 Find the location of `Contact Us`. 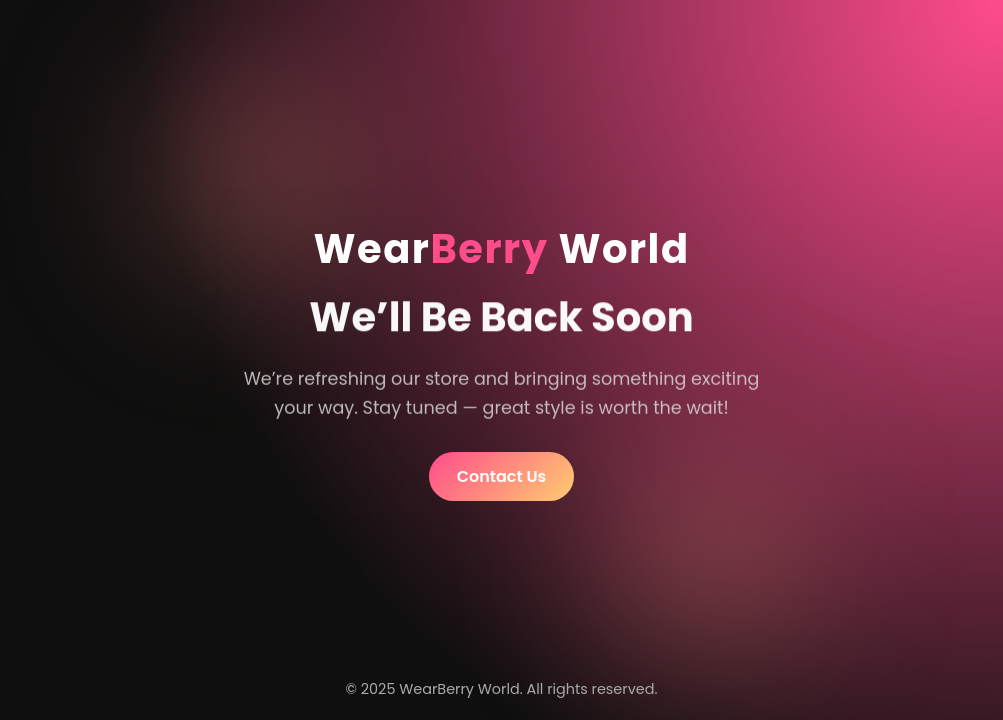

Contact Us is located at coordinates (502, 476).